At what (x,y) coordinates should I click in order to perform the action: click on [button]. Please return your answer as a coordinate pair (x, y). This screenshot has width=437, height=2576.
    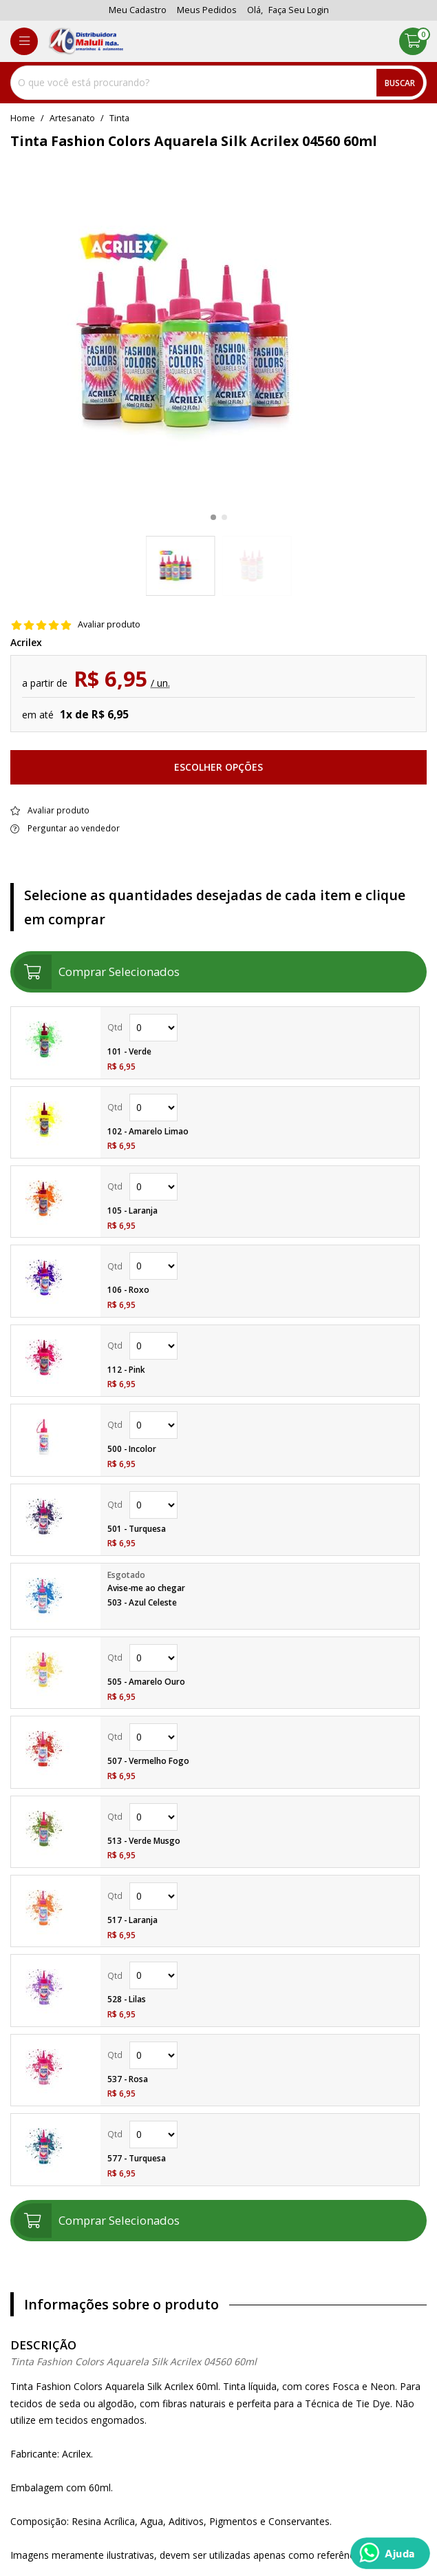
    Looking at the image, I should click on (213, 517).